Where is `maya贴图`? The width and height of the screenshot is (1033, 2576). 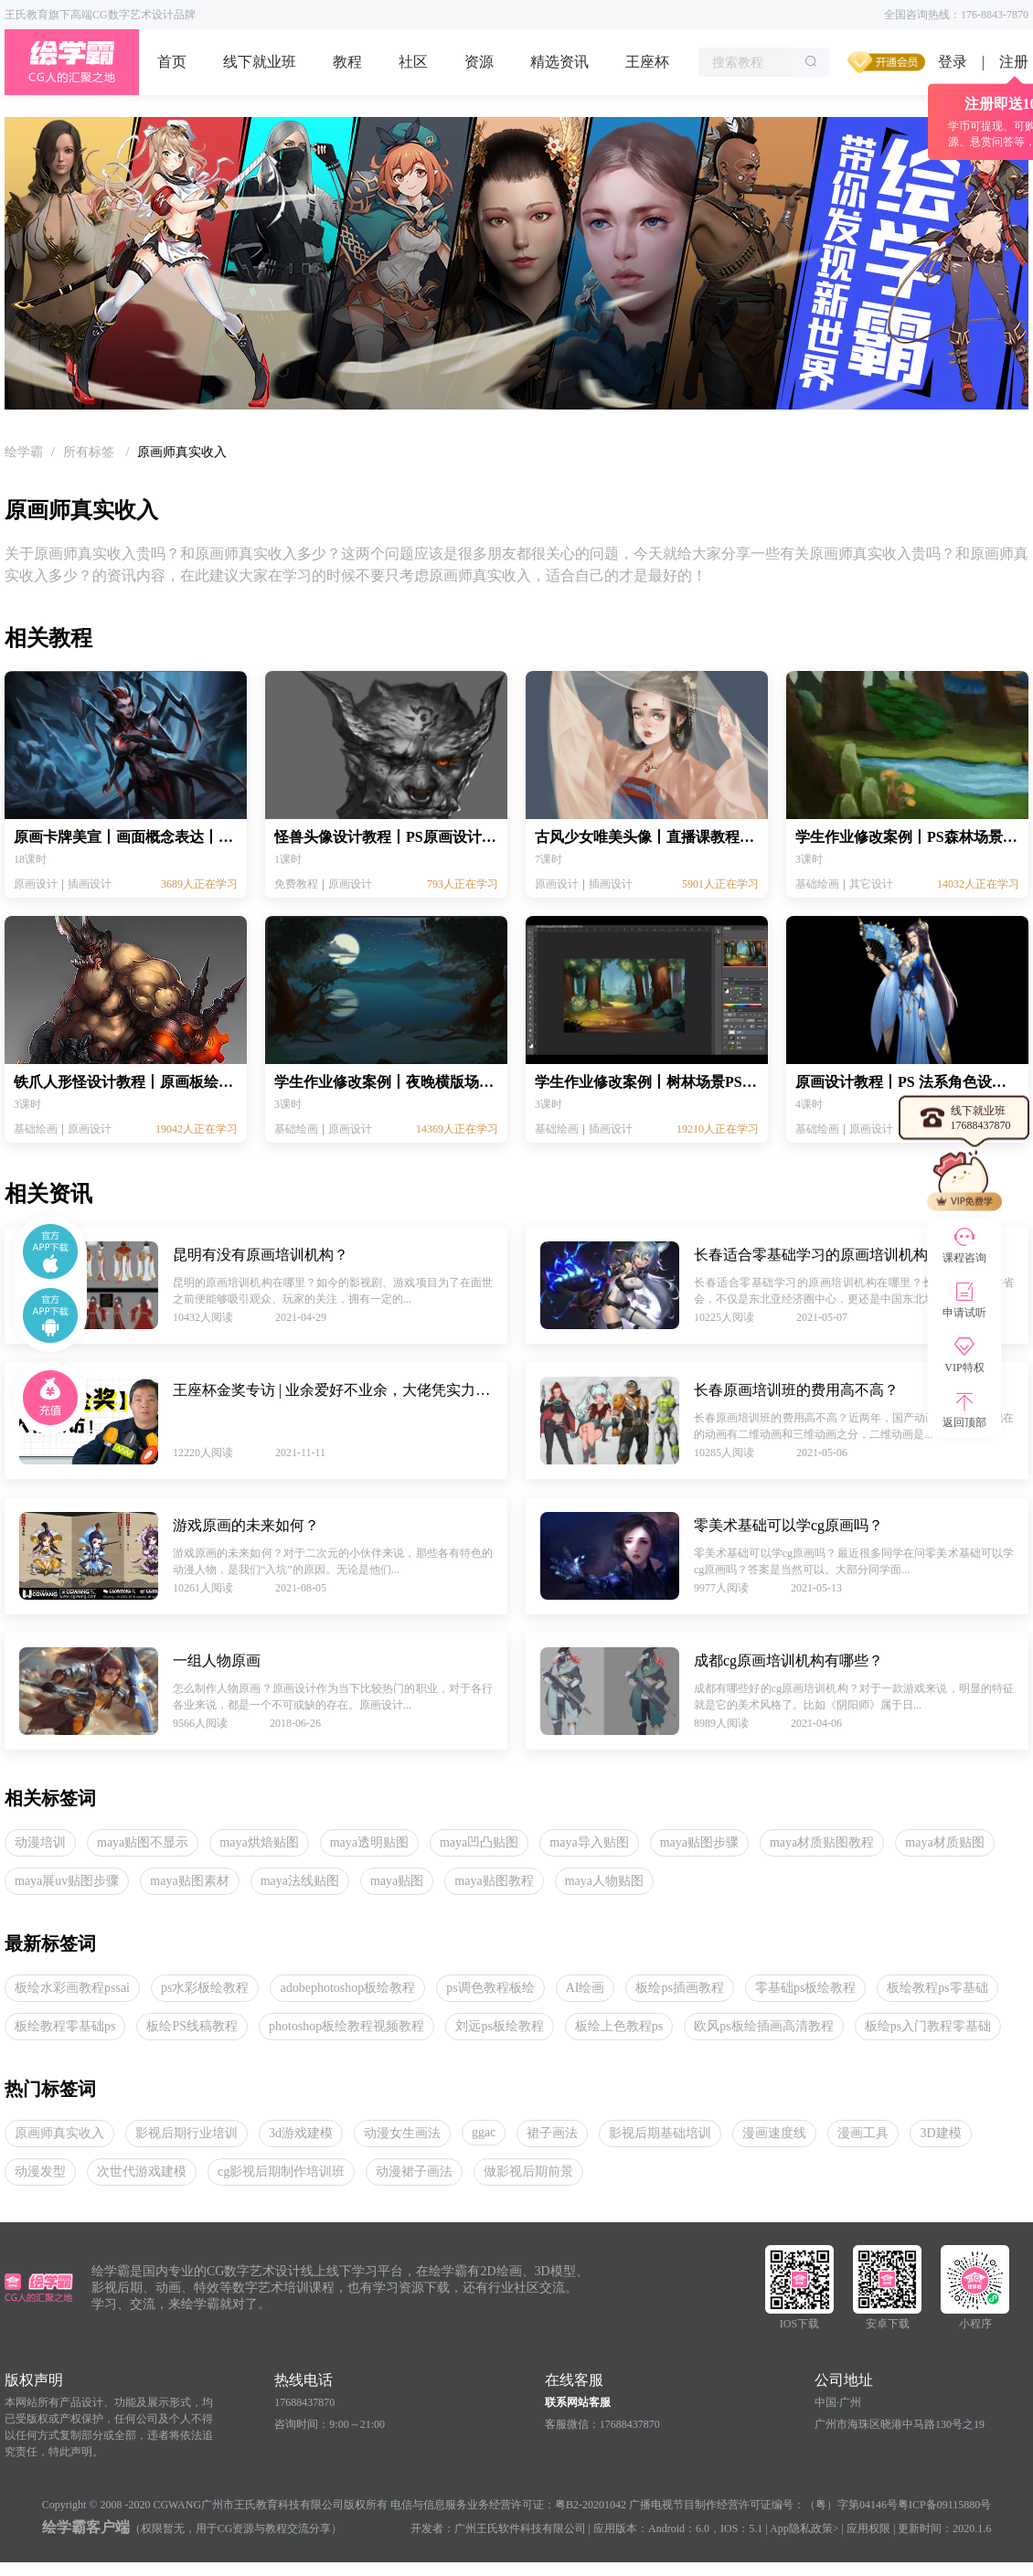
maya贴图 is located at coordinates (396, 1881).